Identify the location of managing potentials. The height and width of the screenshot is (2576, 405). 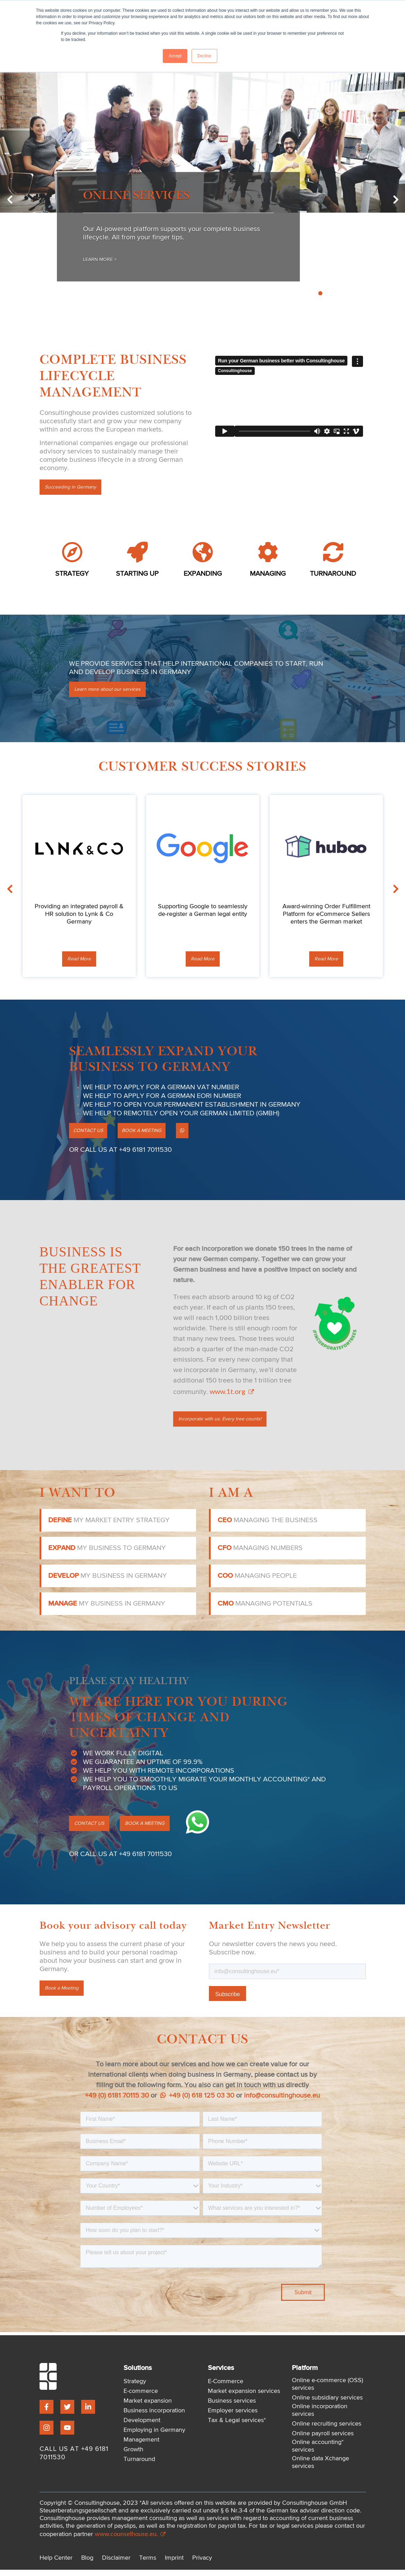
(265, 1610).